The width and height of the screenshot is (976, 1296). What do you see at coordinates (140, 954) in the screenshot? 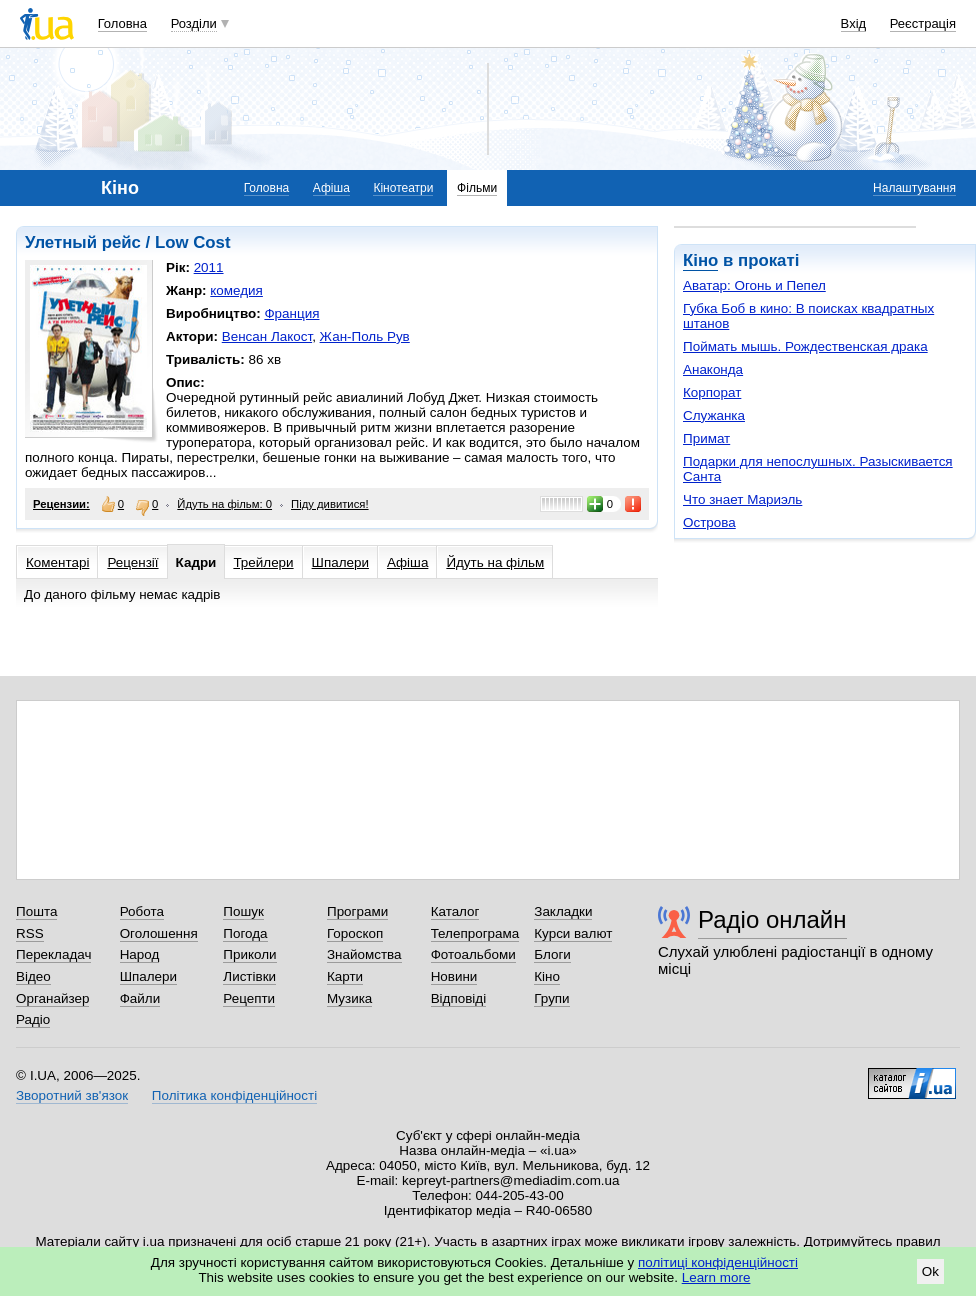
I see `Народ` at bounding box center [140, 954].